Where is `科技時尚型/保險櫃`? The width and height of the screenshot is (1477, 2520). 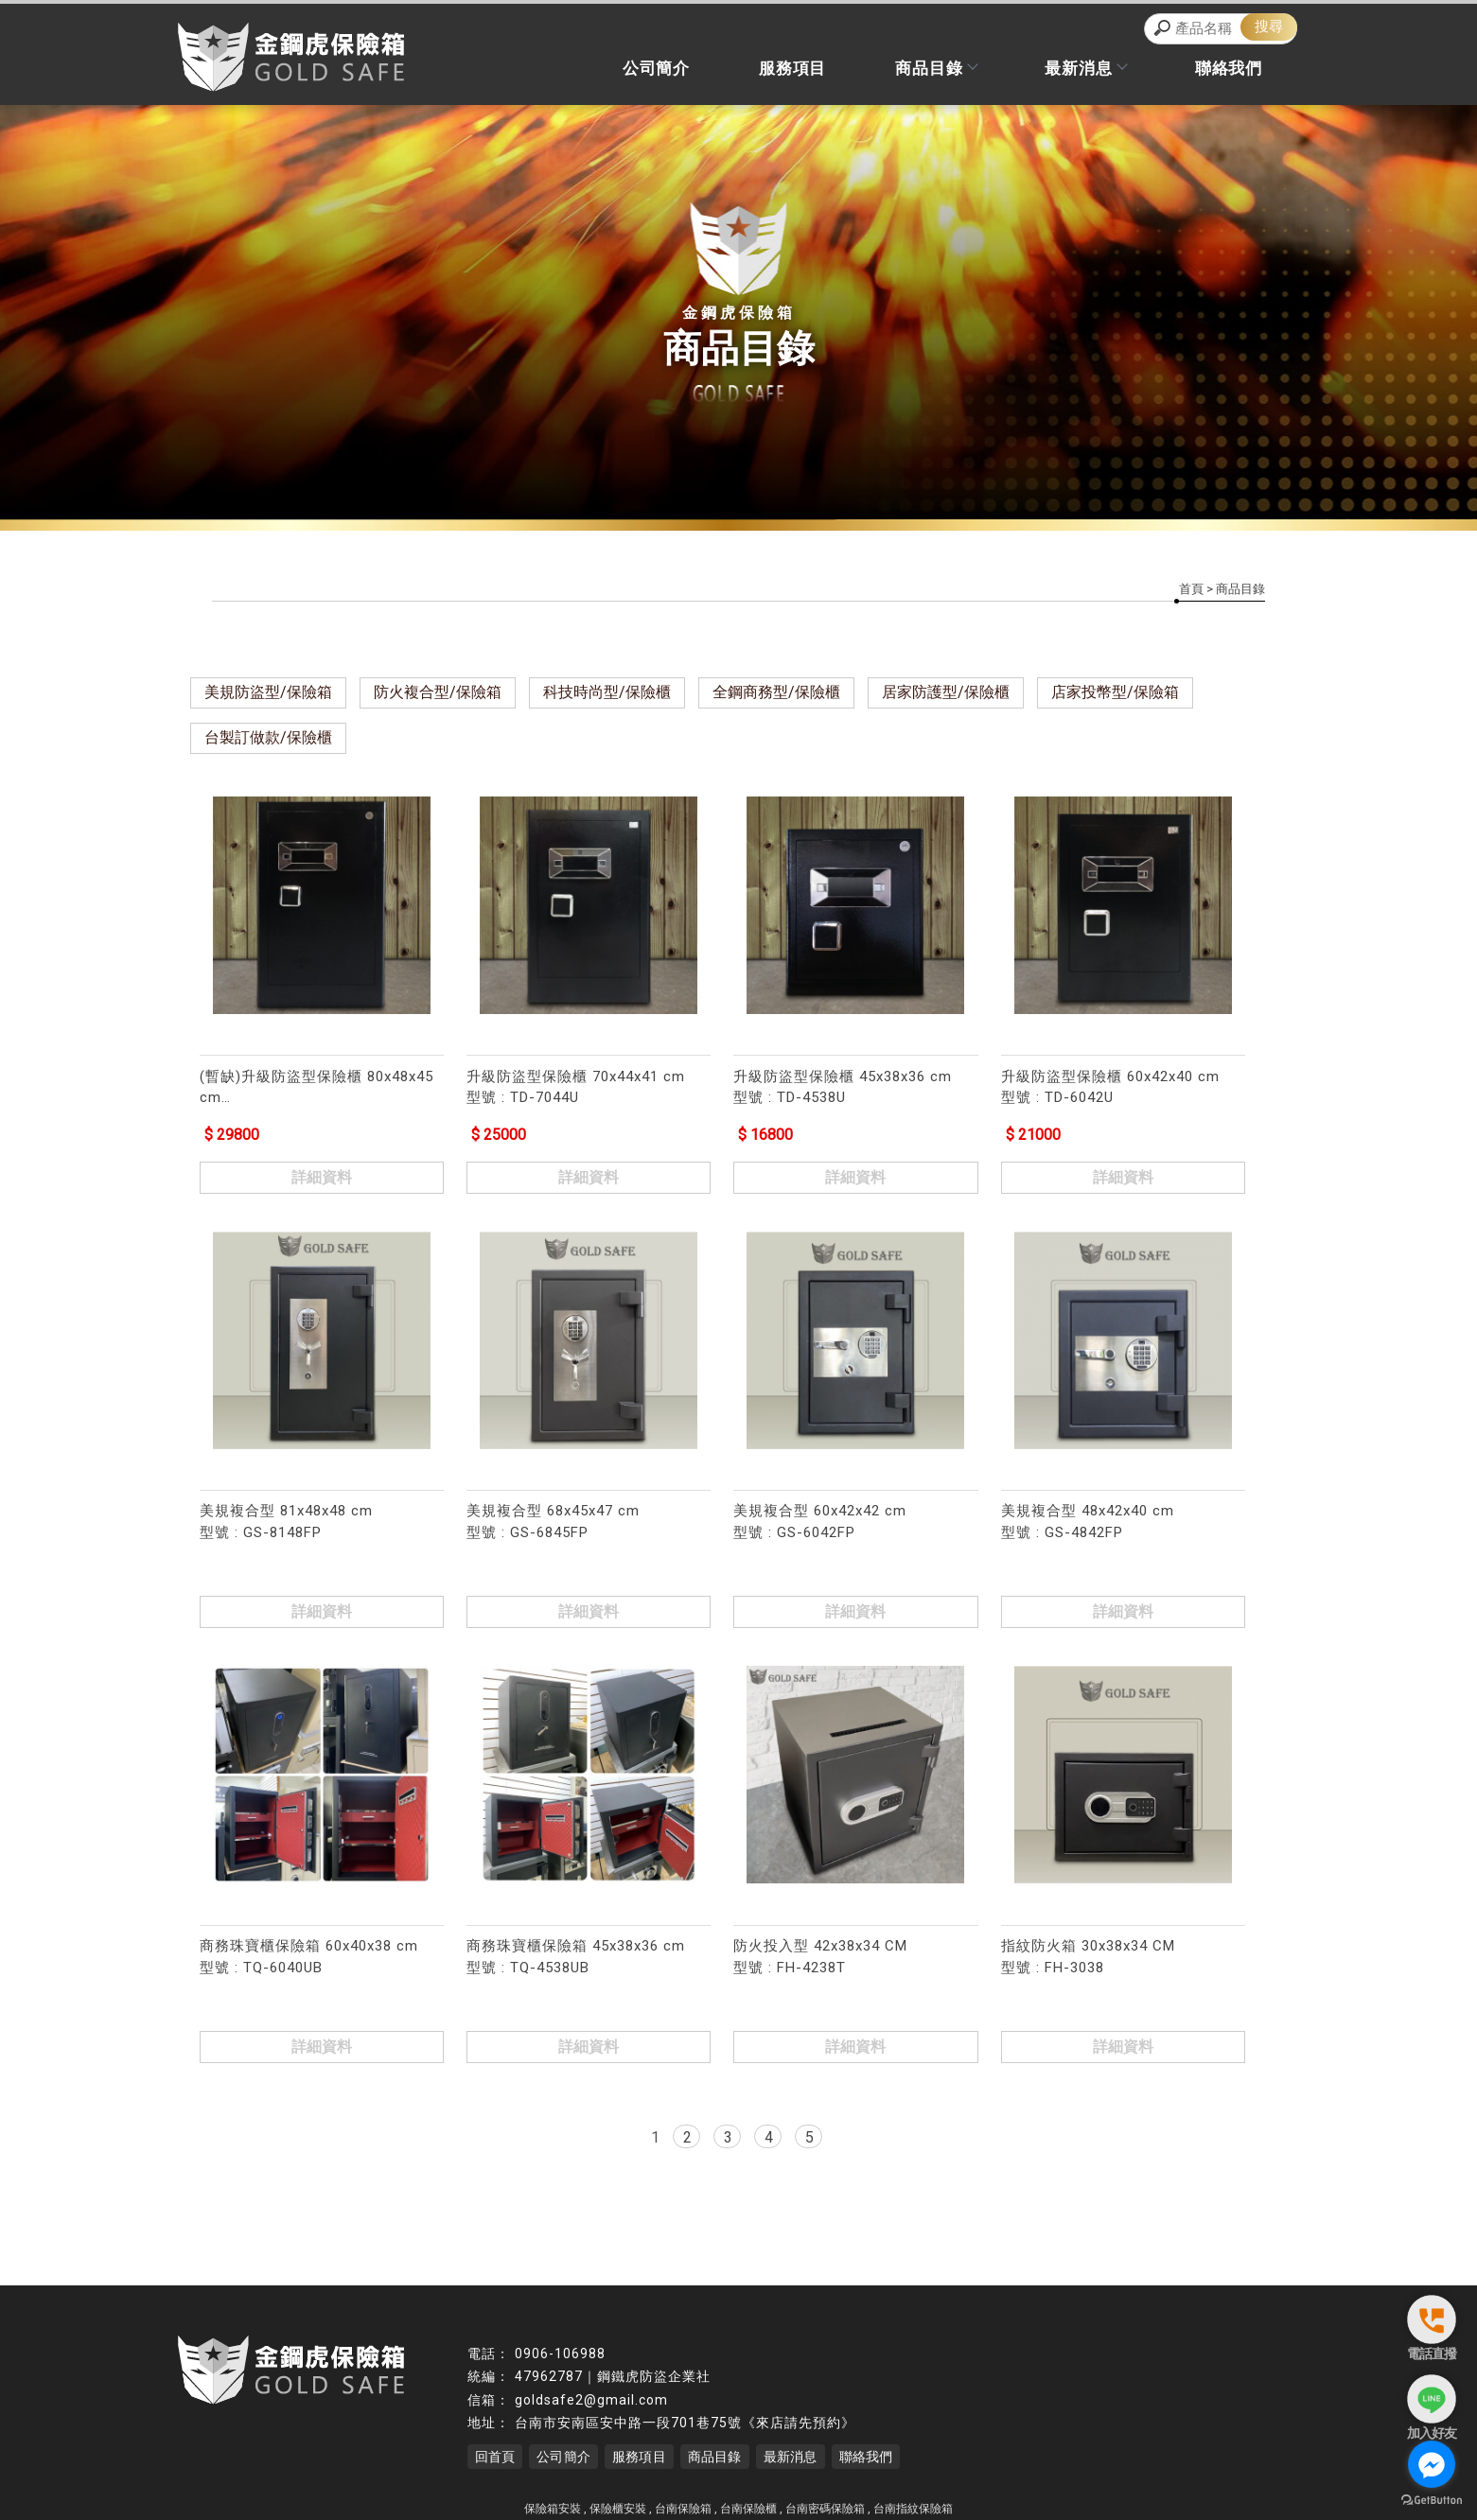
科技時尚型/保險櫃 is located at coordinates (607, 695).